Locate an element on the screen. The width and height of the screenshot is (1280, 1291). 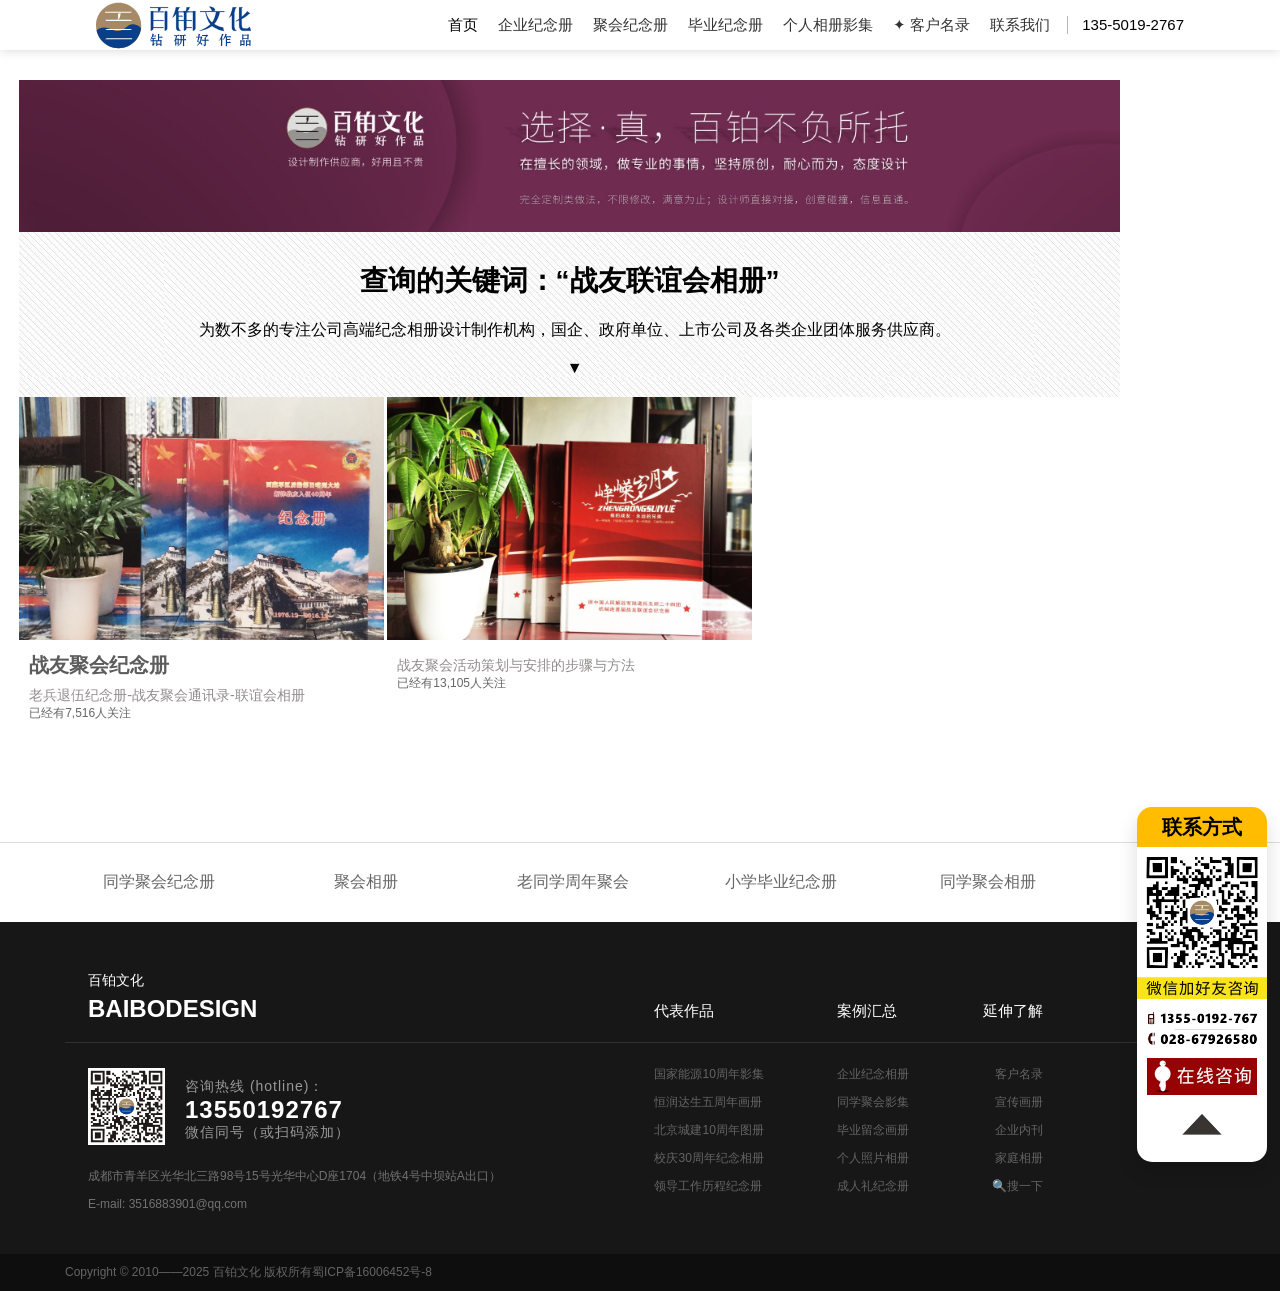
企业纪念相册 is located at coordinates (873, 1074).